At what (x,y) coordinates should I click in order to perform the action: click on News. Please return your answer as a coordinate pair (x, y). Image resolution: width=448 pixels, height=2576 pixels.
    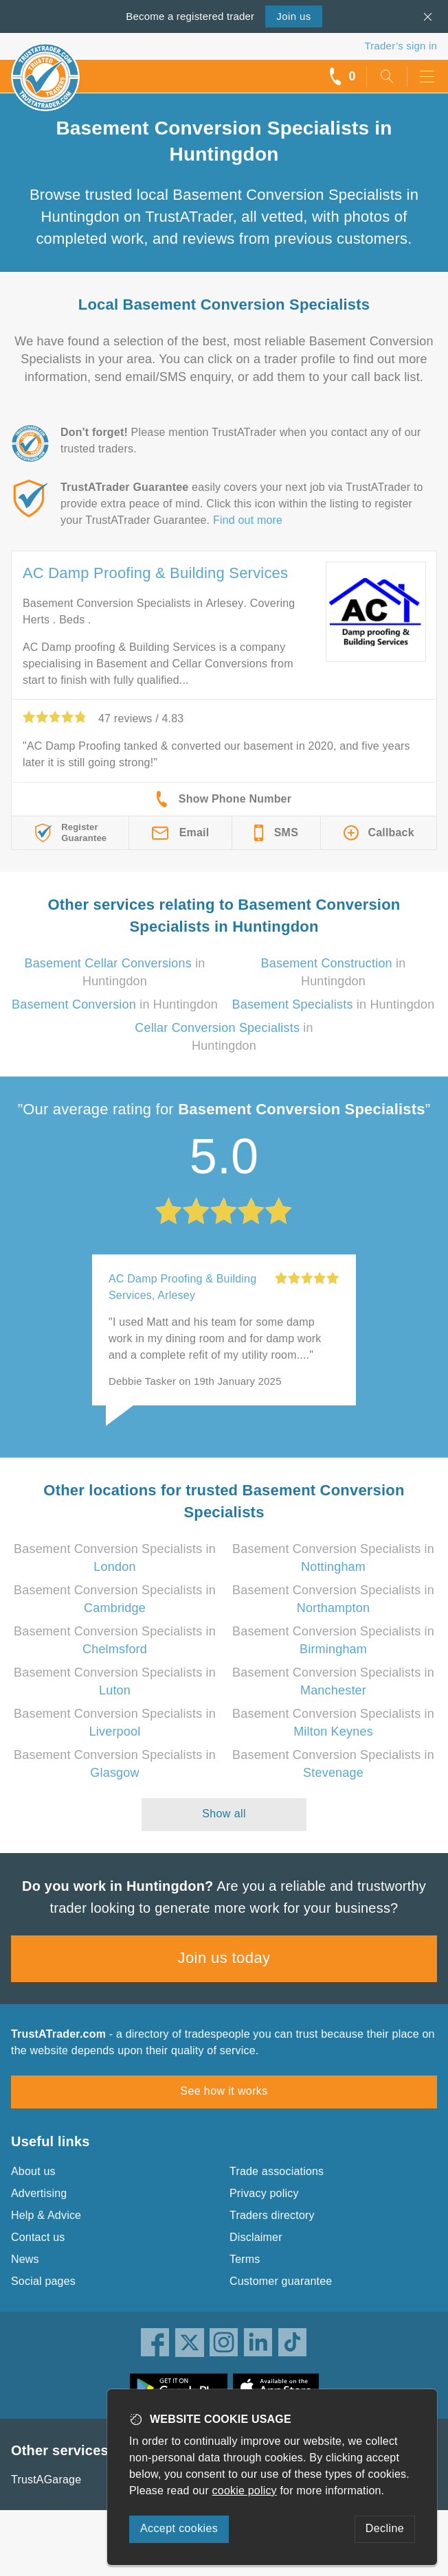
    Looking at the image, I should click on (25, 2259).